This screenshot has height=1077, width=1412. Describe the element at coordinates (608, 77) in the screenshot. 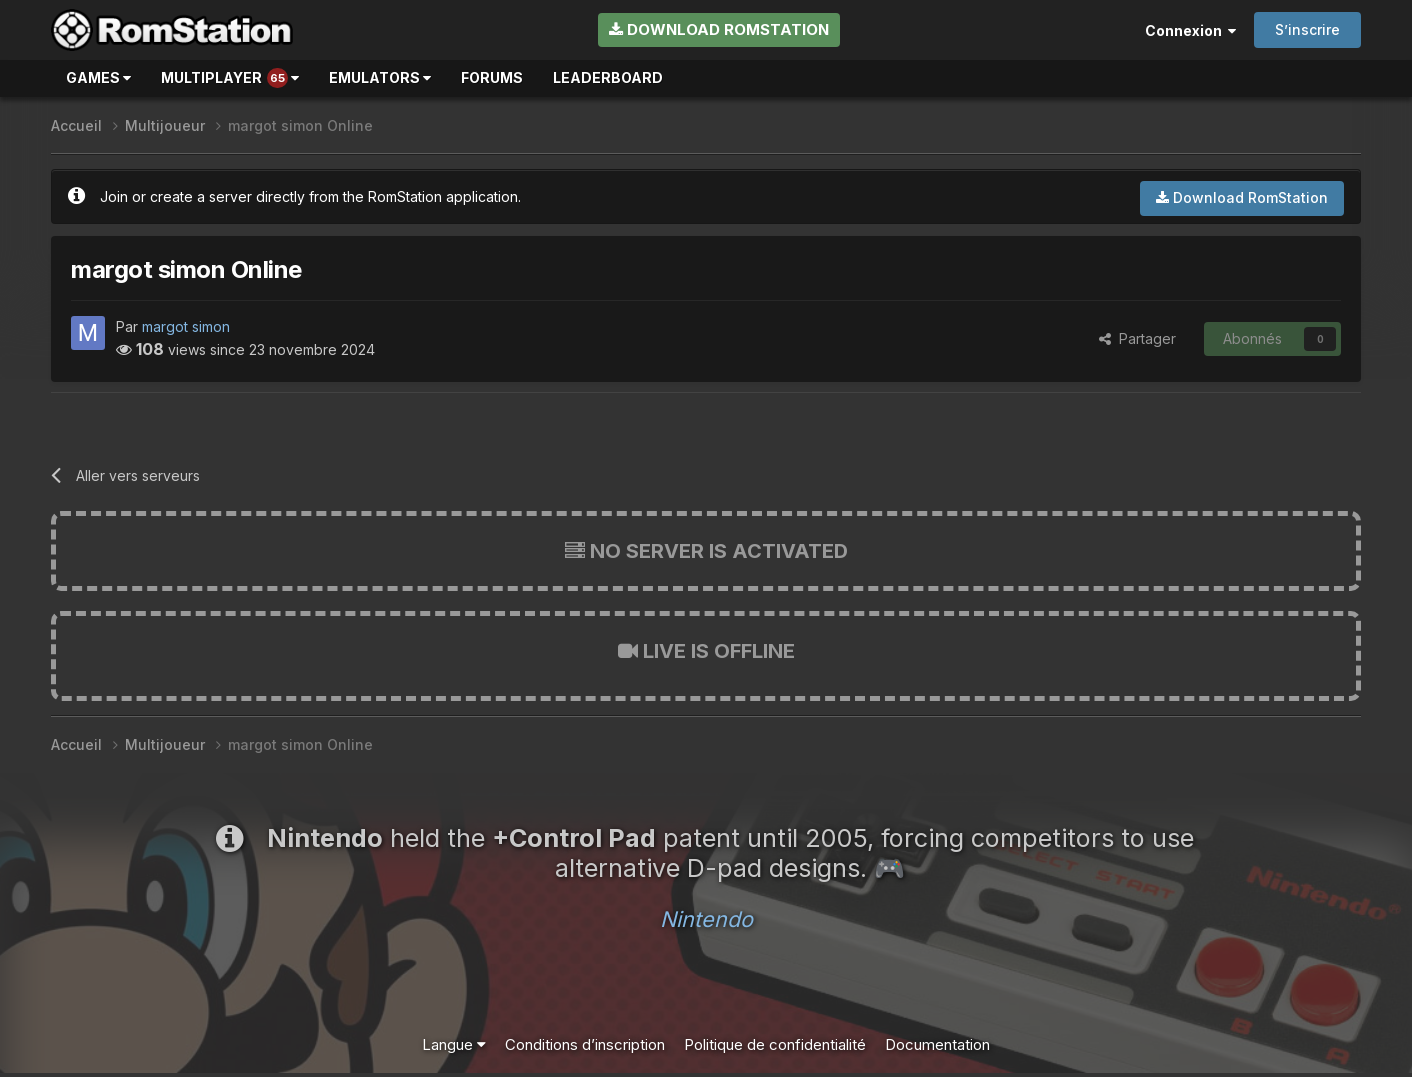

I see `Leaderboard` at that location.